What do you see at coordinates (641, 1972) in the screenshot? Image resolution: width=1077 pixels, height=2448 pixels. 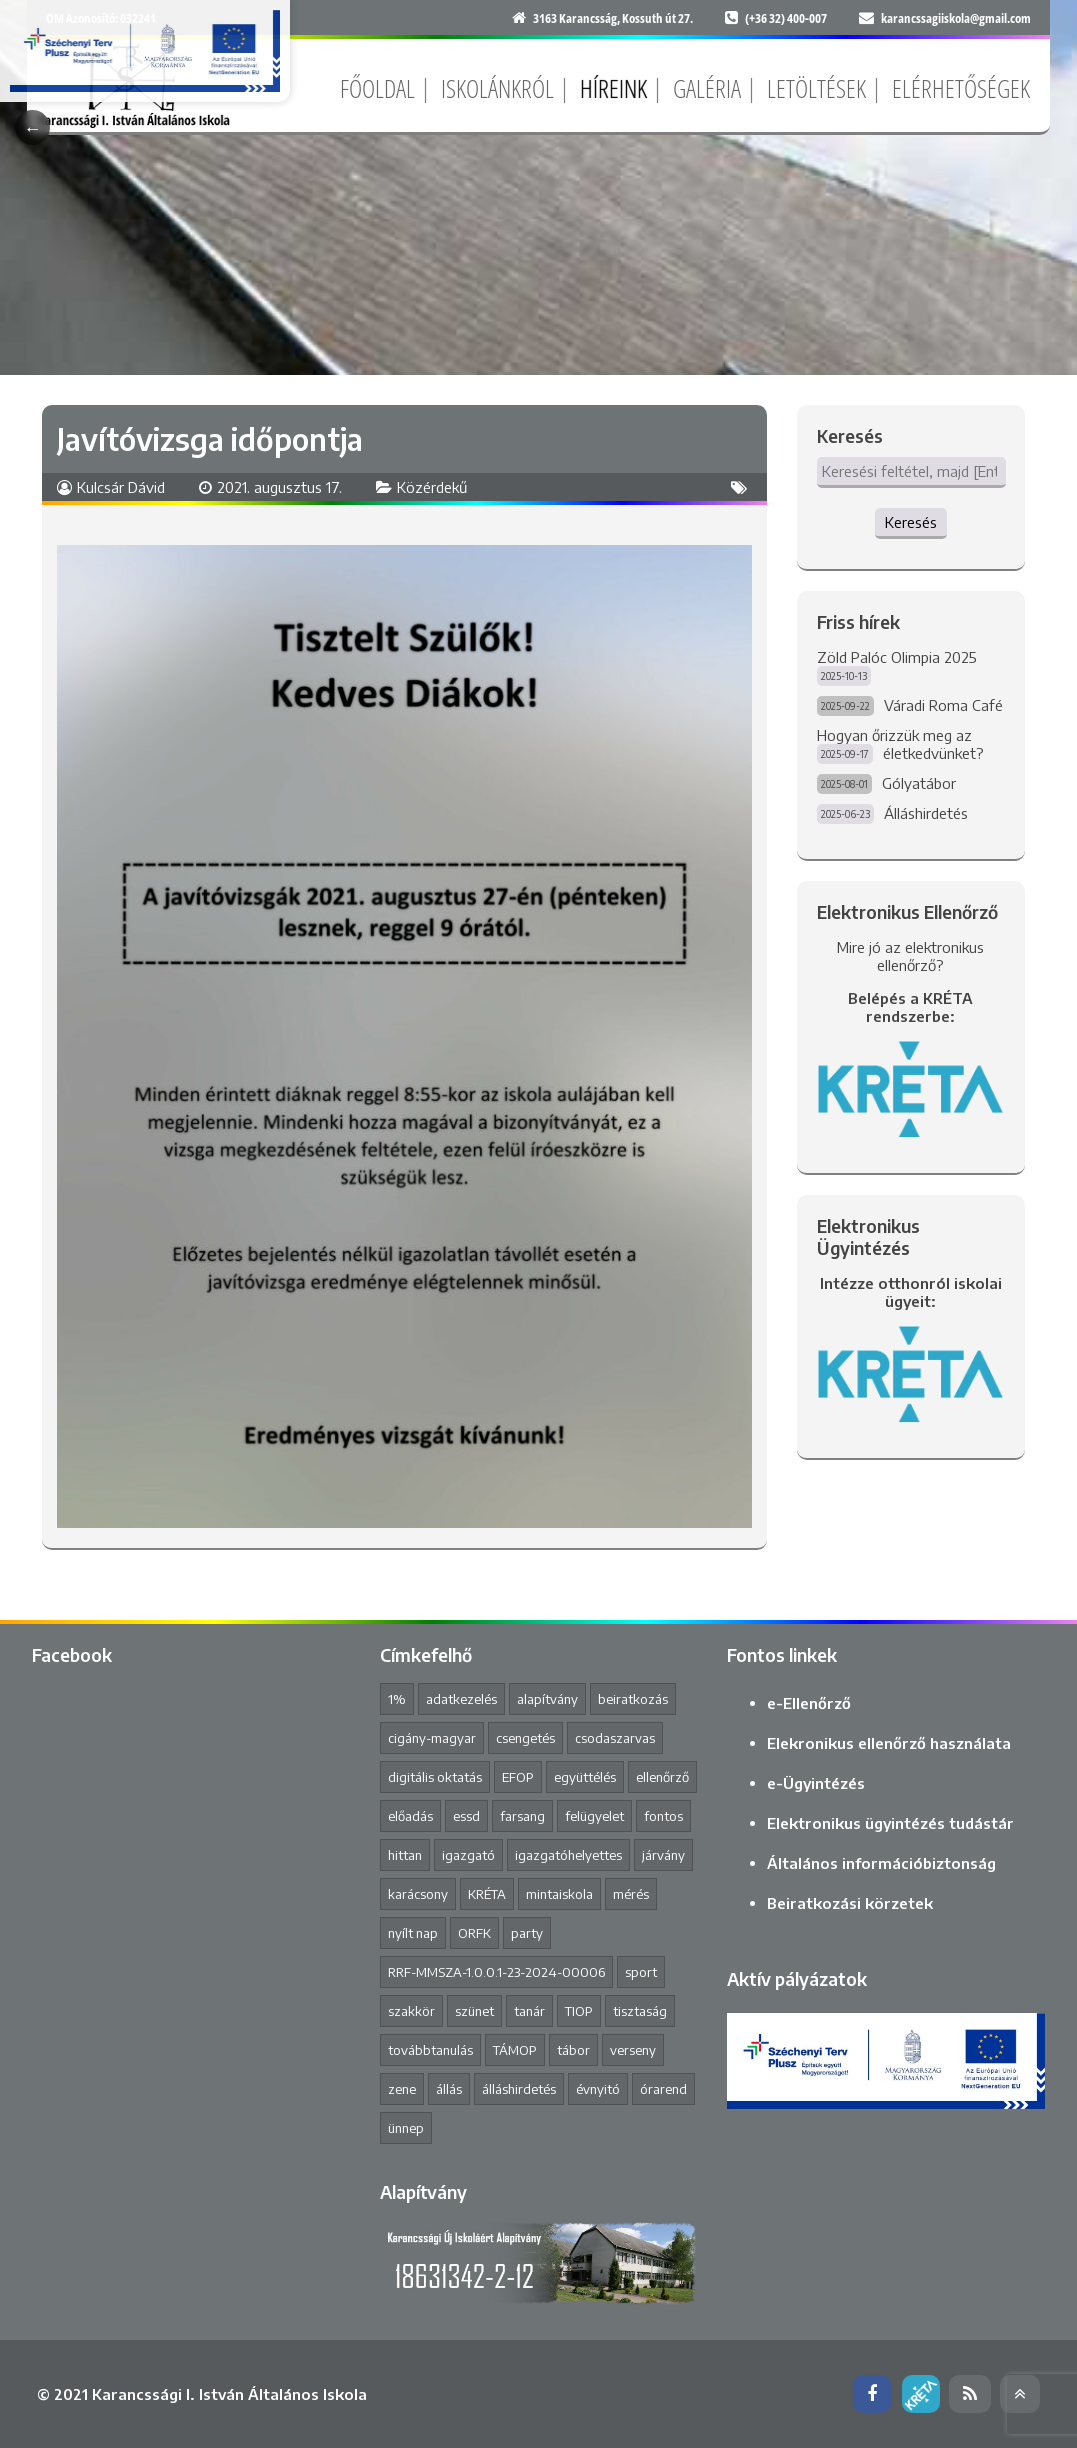 I see `sport [sport (1 elem)]` at bounding box center [641, 1972].